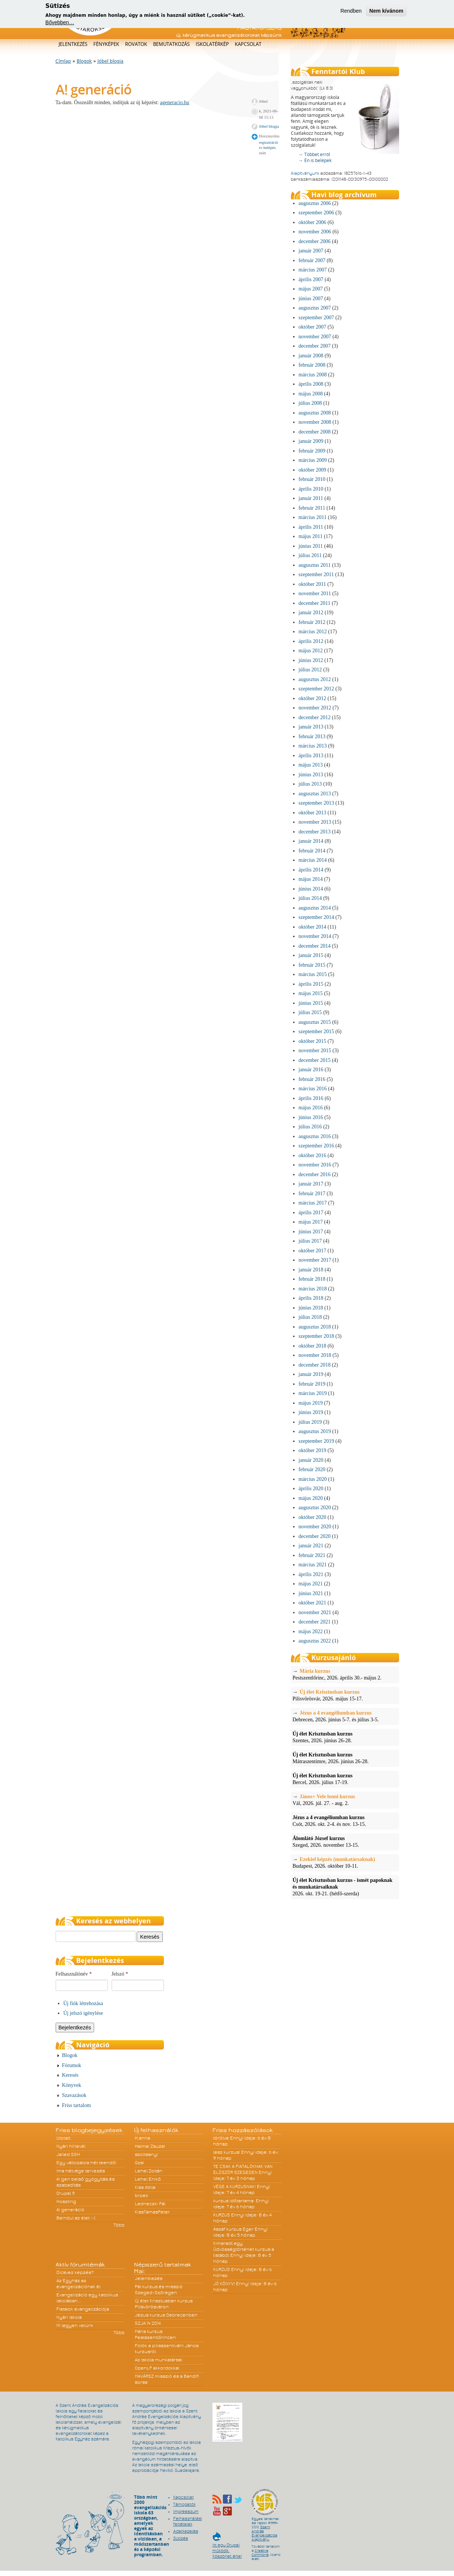  I want to click on Jelentkezés, so click(73, 44).